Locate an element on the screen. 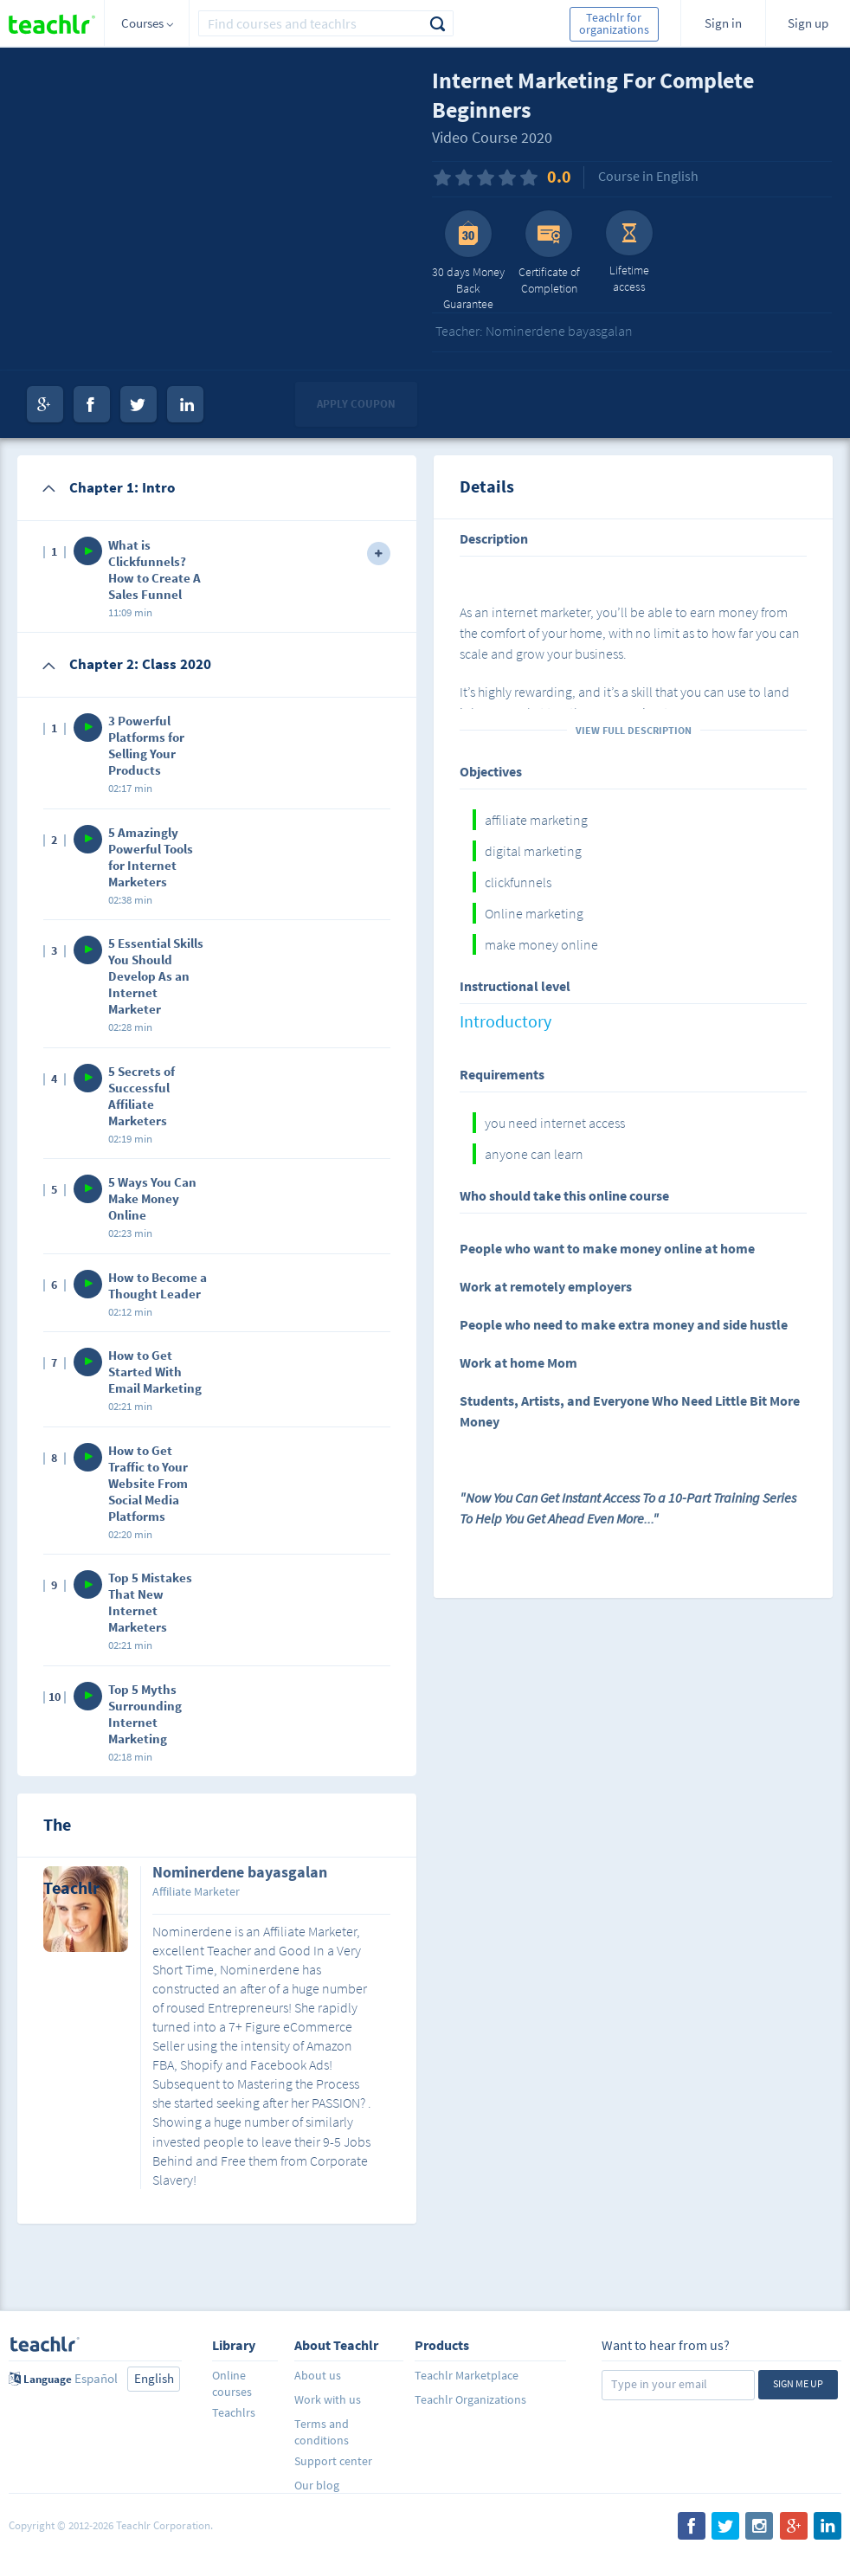  Sign me up is located at coordinates (798, 2383).